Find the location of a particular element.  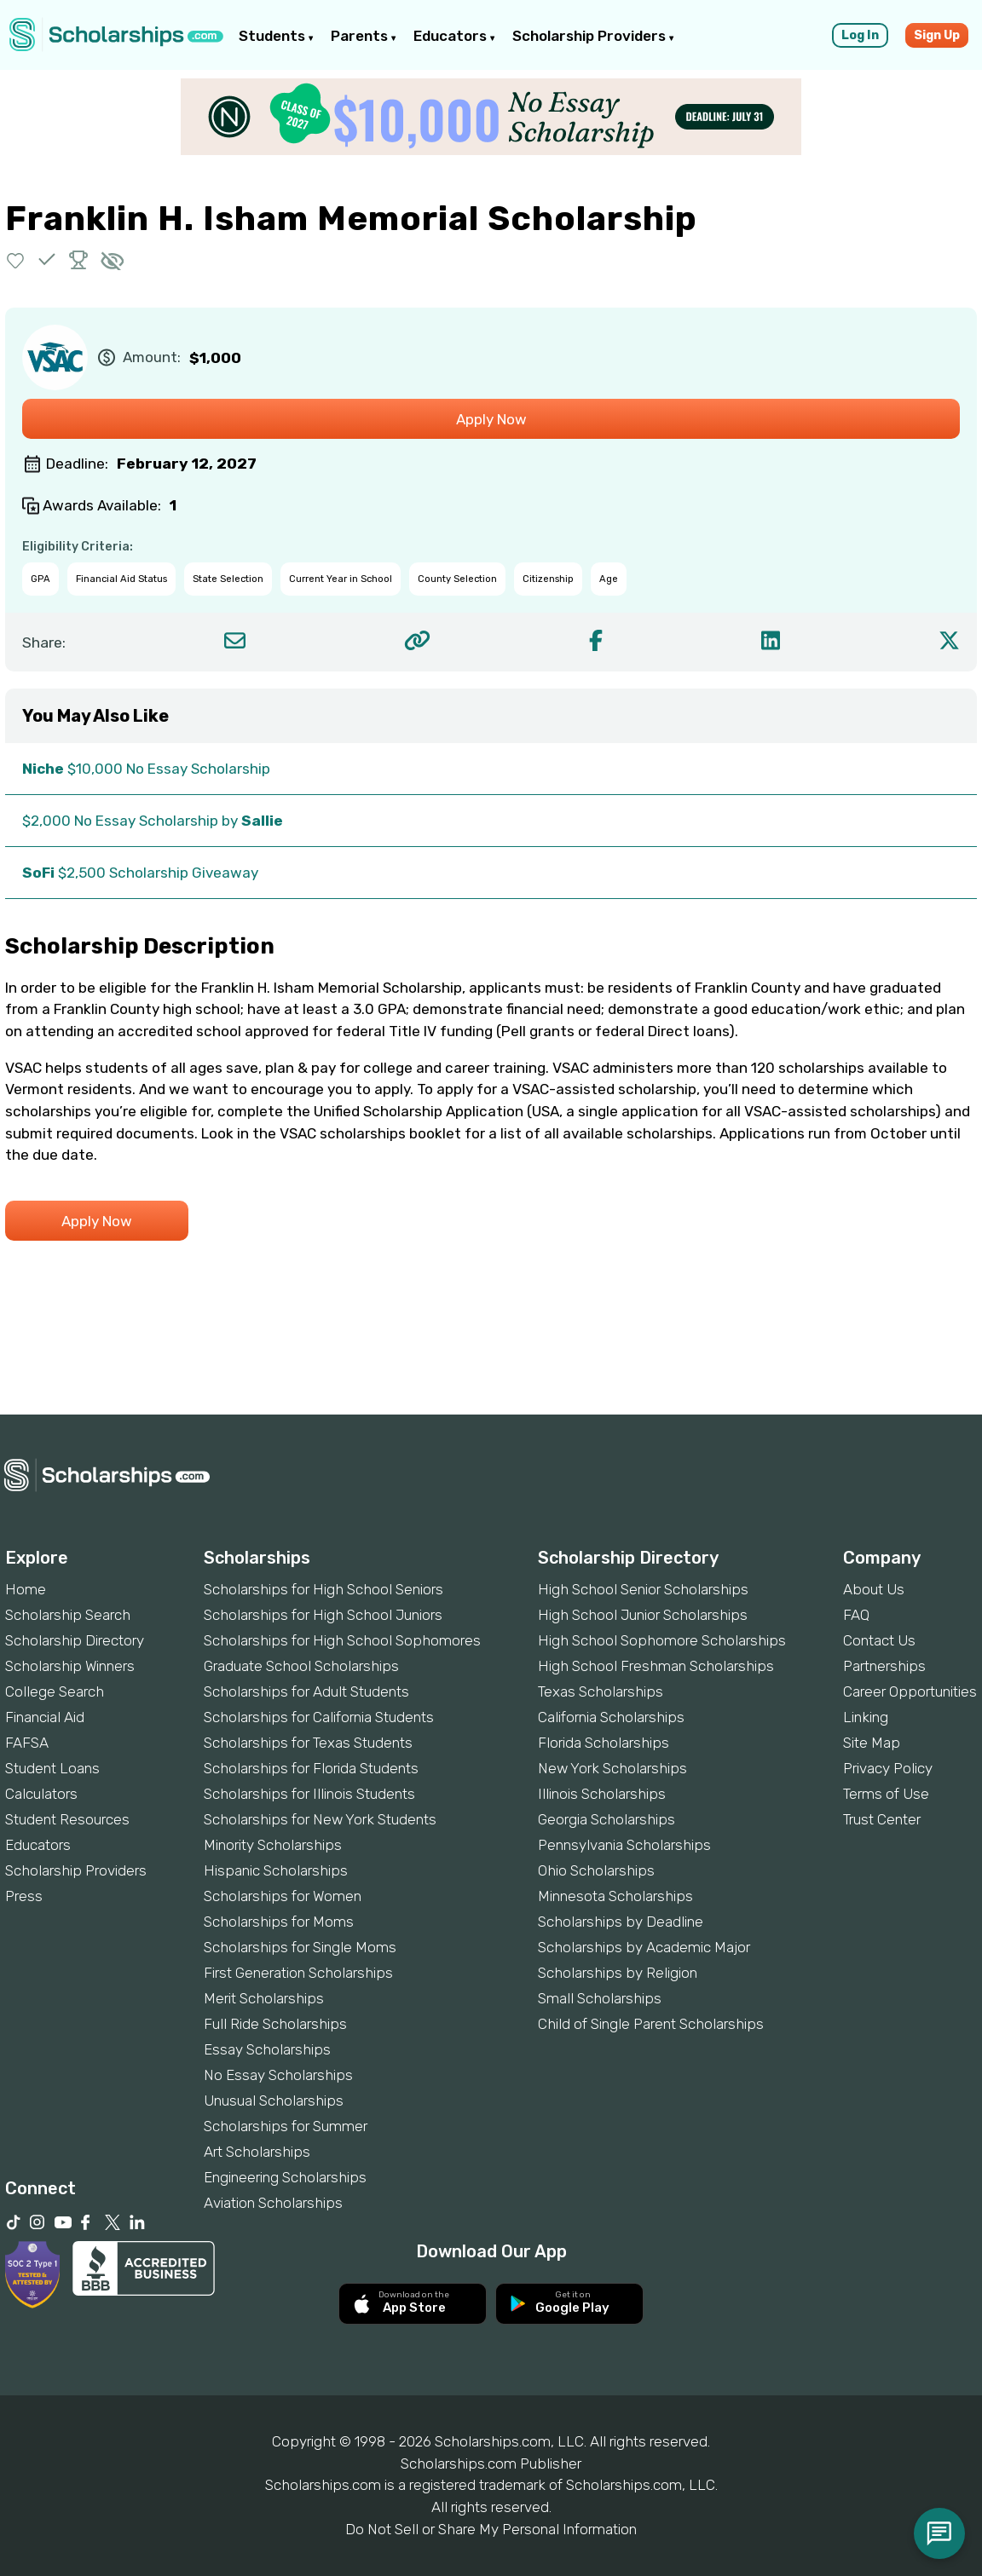

Scholarship Providers is located at coordinates (593, 35).